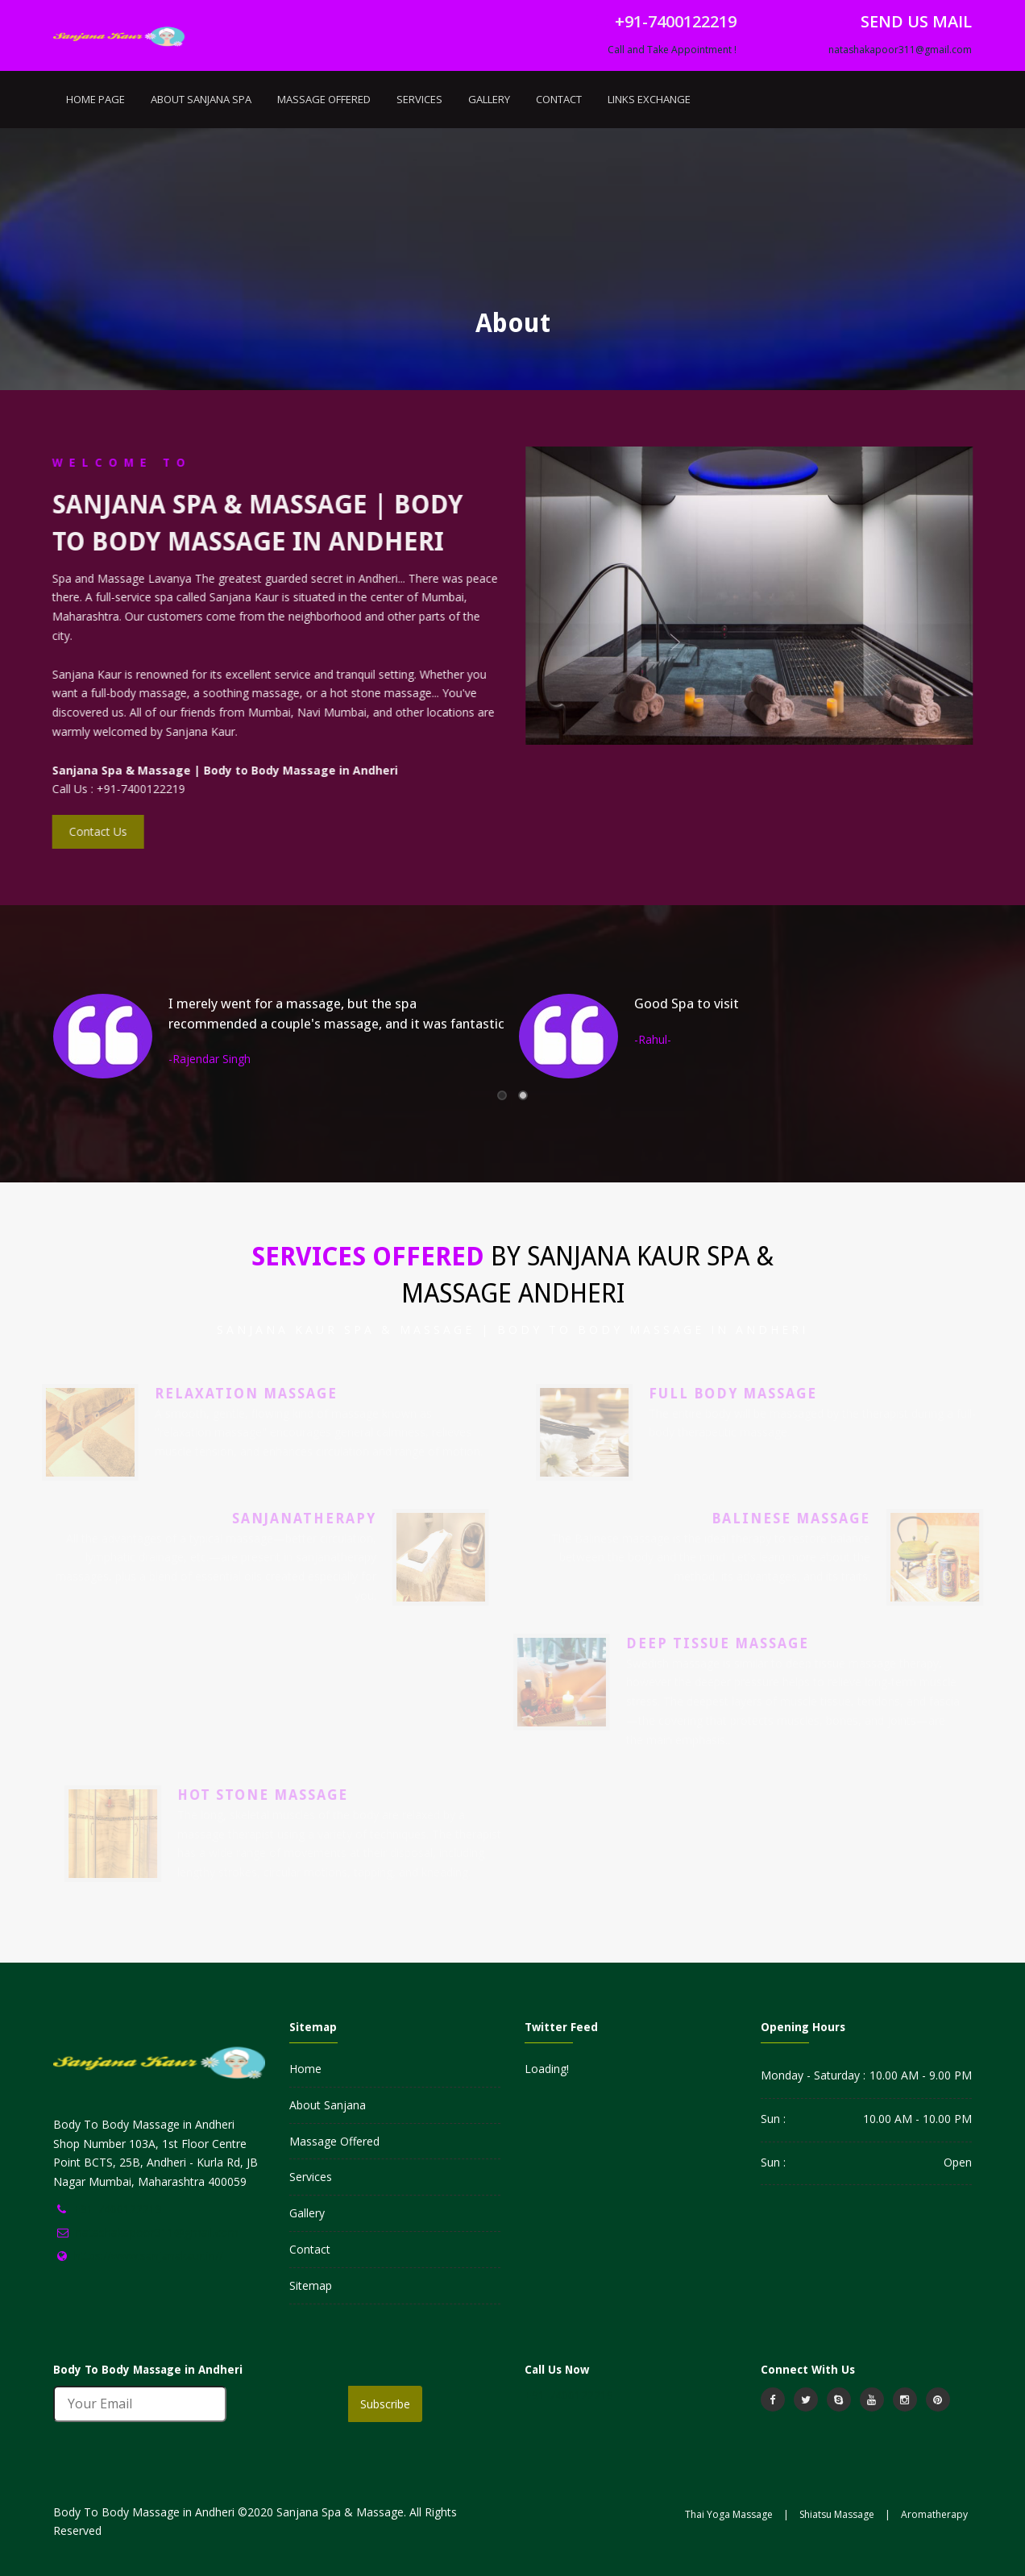 This screenshot has height=2576, width=1025. Describe the element at coordinates (117, 2209) in the screenshot. I see `+91-7400122219` at that location.